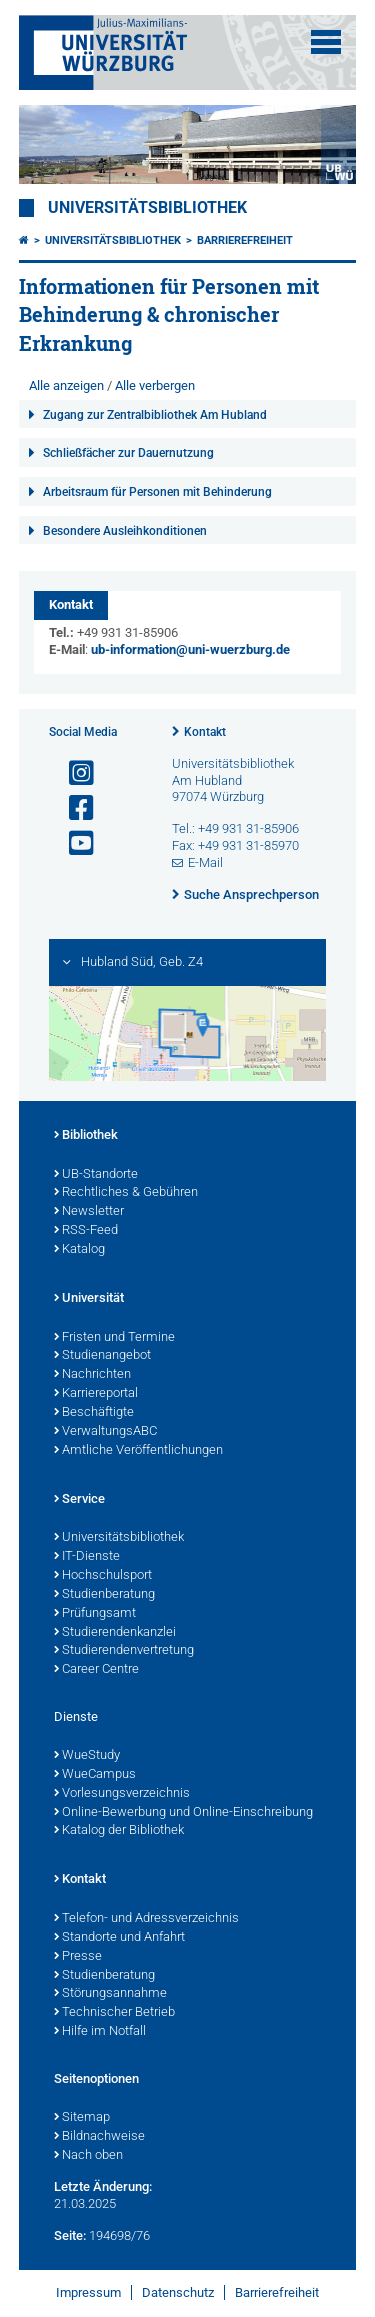 The width and height of the screenshot is (375, 2317). What do you see at coordinates (89, 1212) in the screenshot?
I see `Newsletter` at bounding box center [89, 1212].